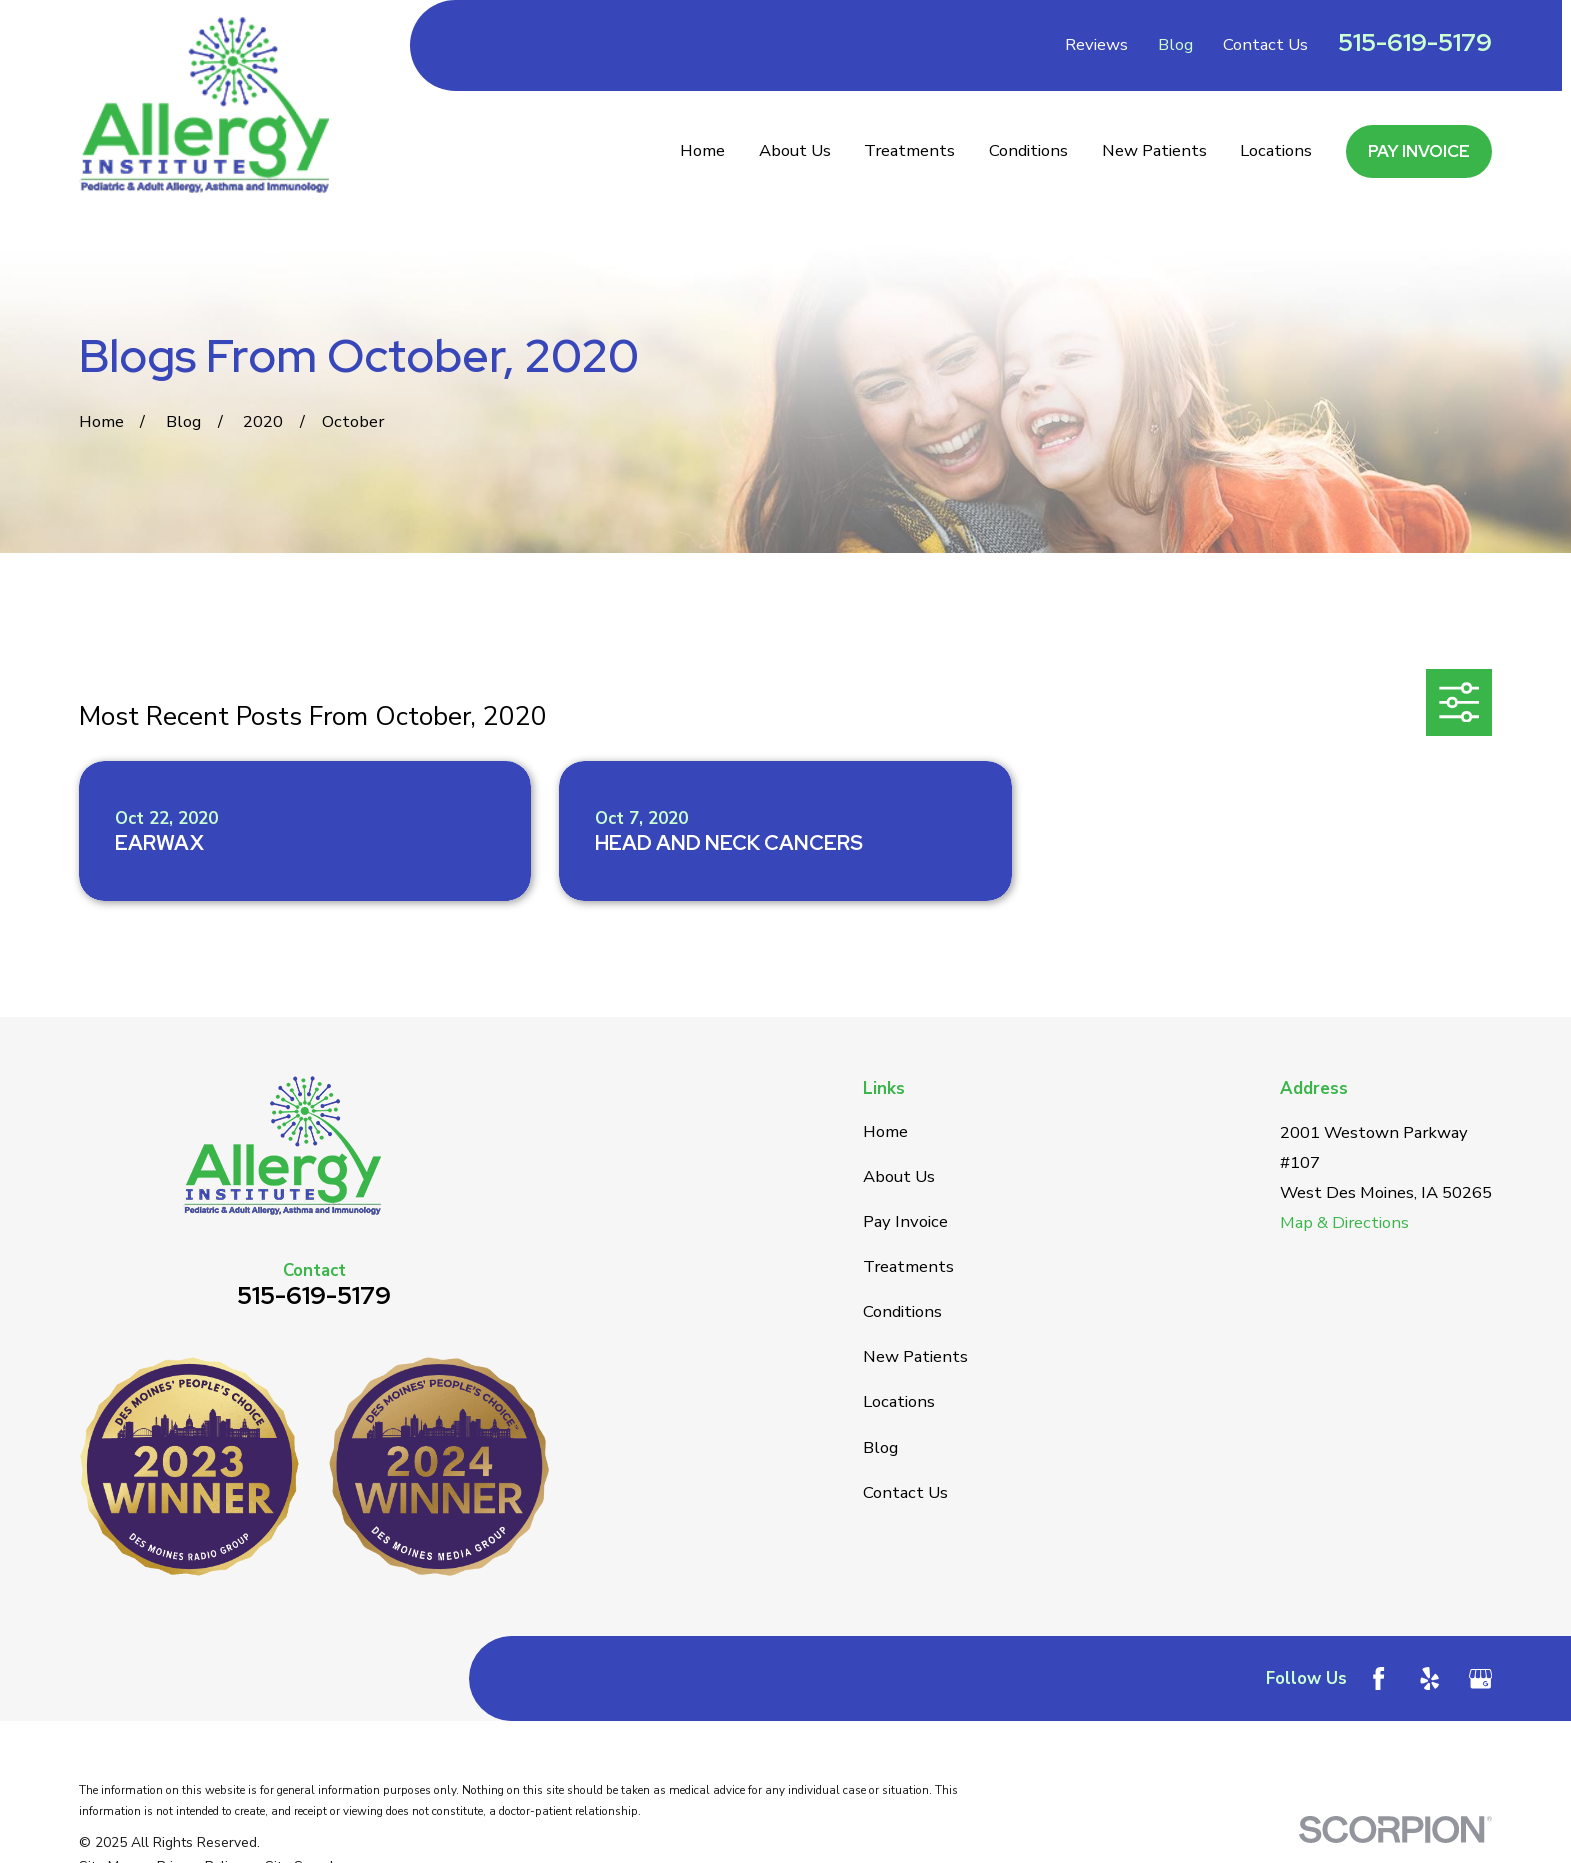 The image size is (1571, 1863). Describe the element at coordinates (1429, 1678) in the screenshot. I see `[Yelp]` at that location.